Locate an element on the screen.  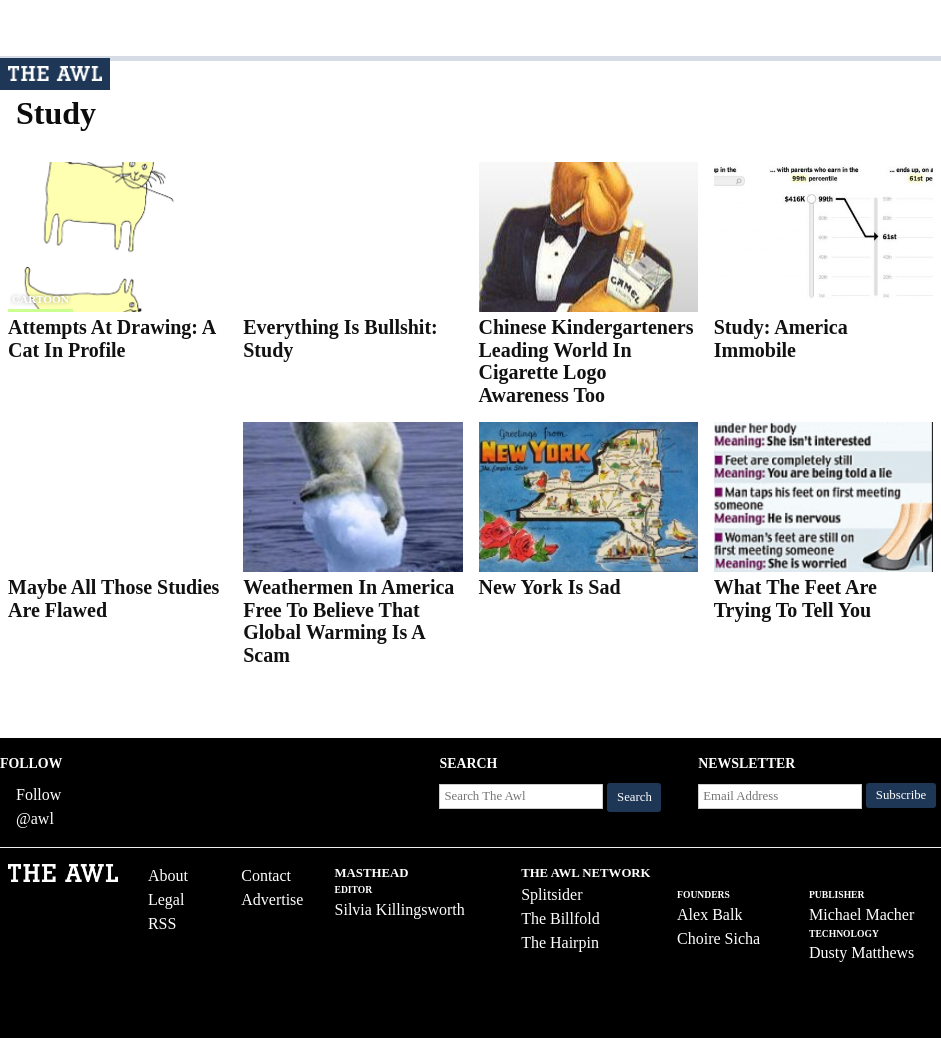
Search is located at coordinates (634, 797).